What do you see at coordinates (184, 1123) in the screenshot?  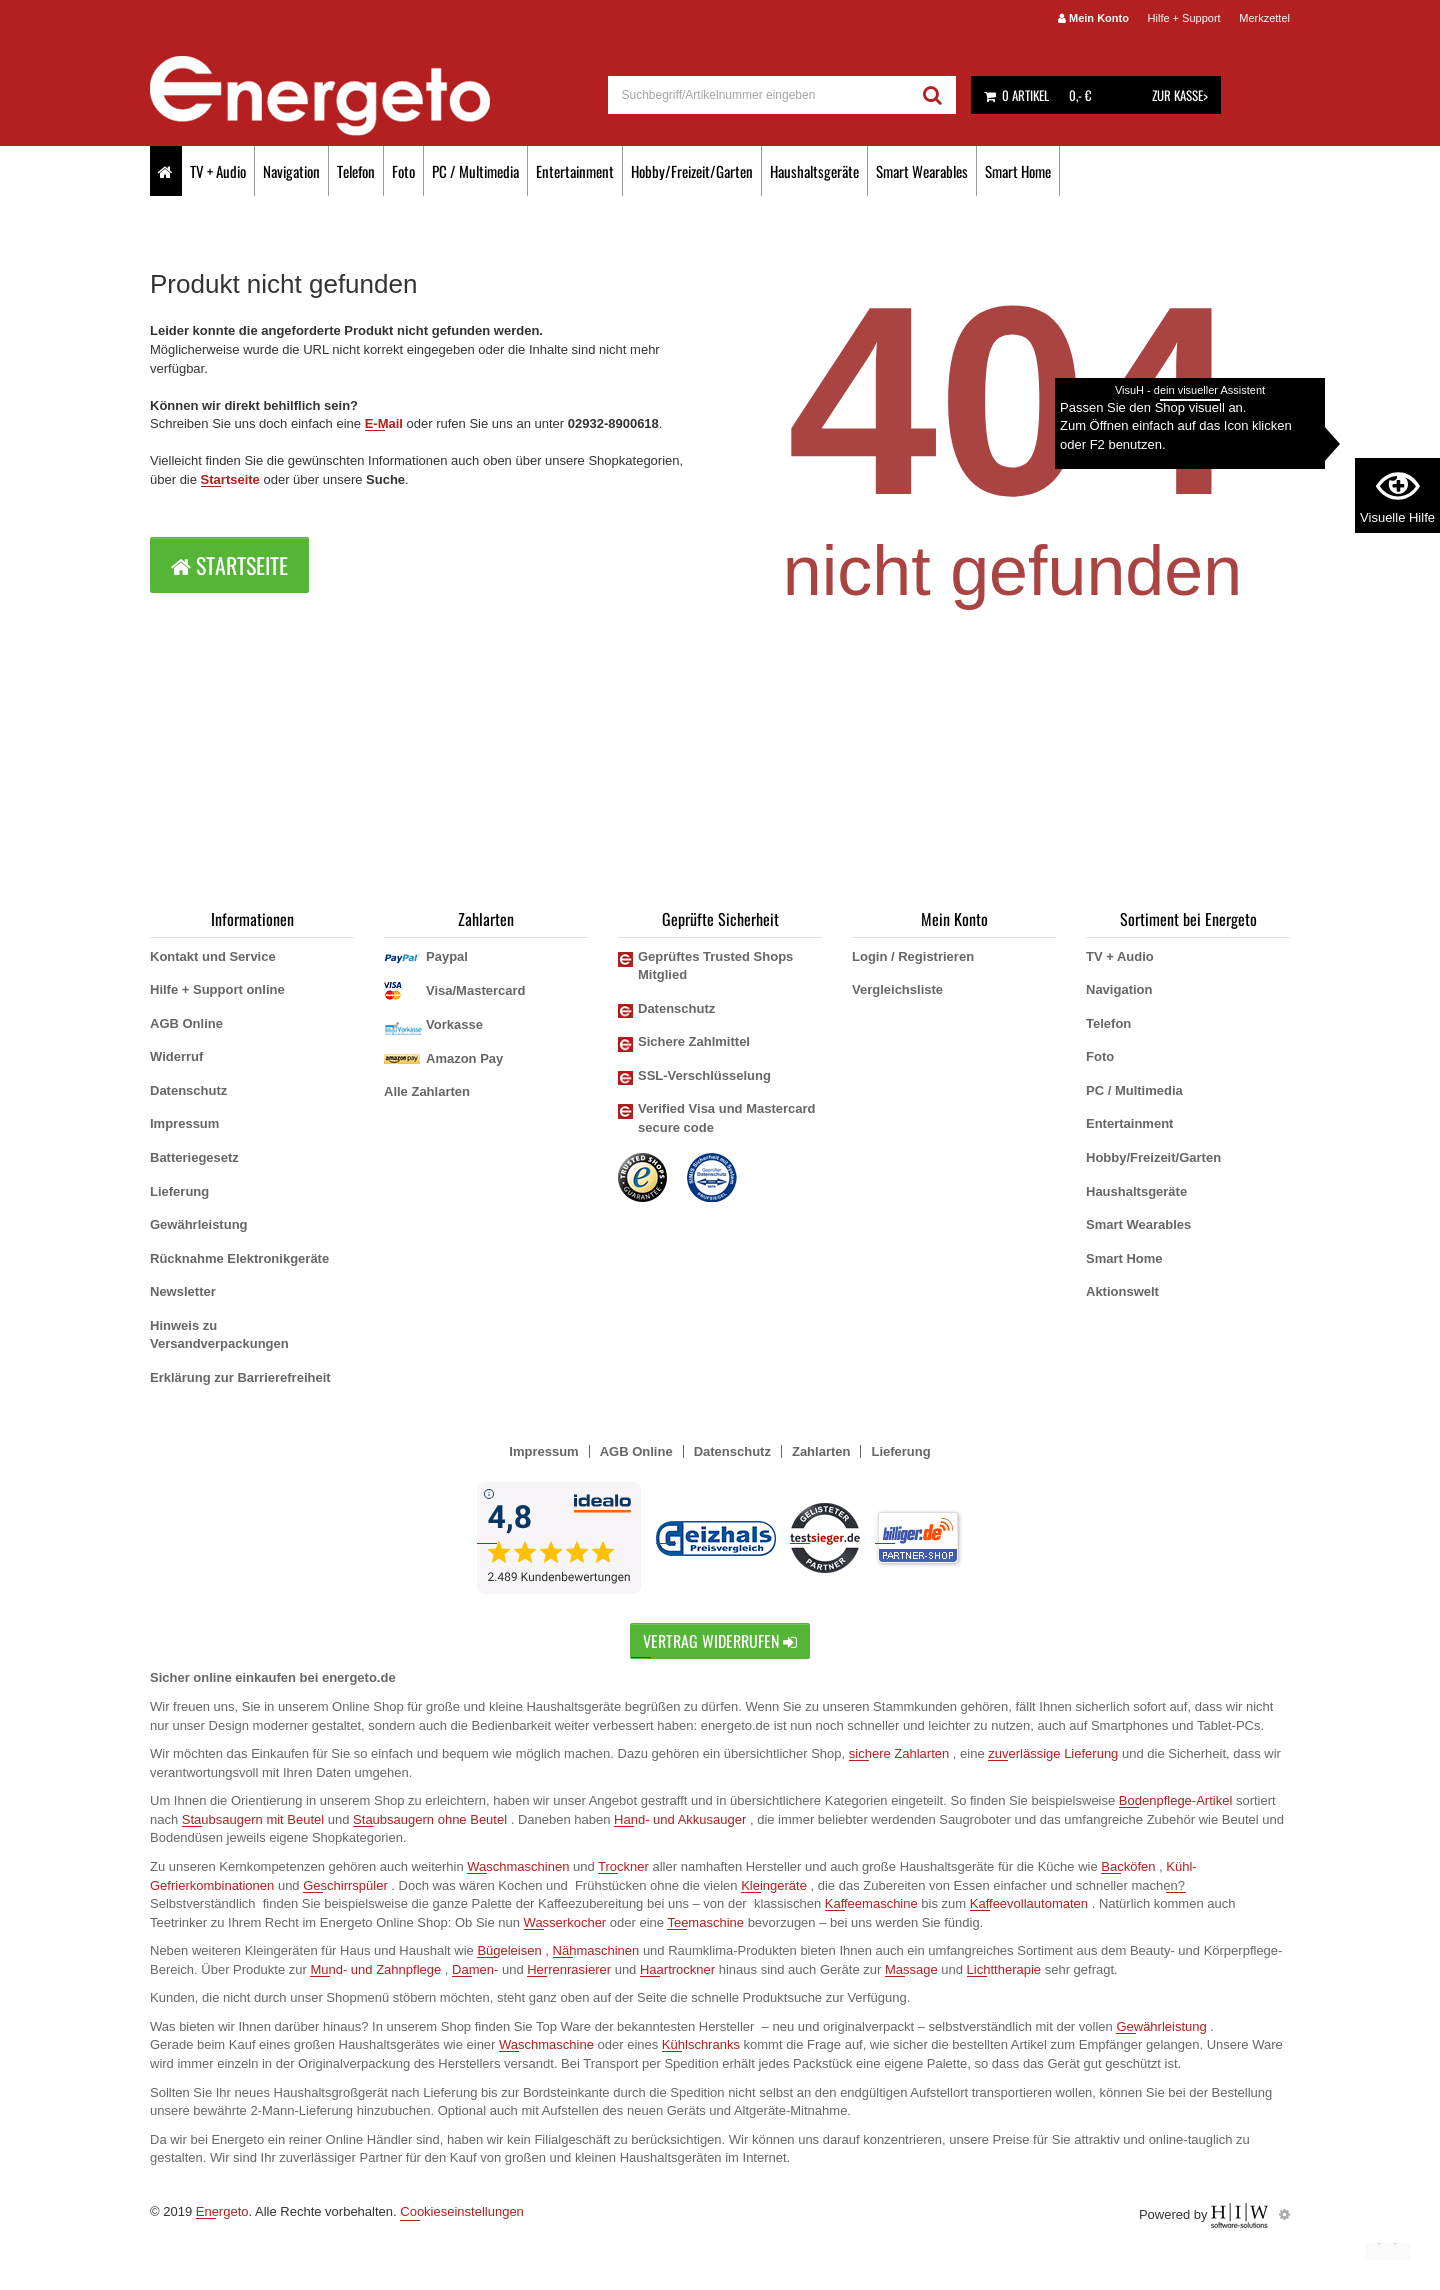 I see `Impressum` at bounding box center [184, 1123].